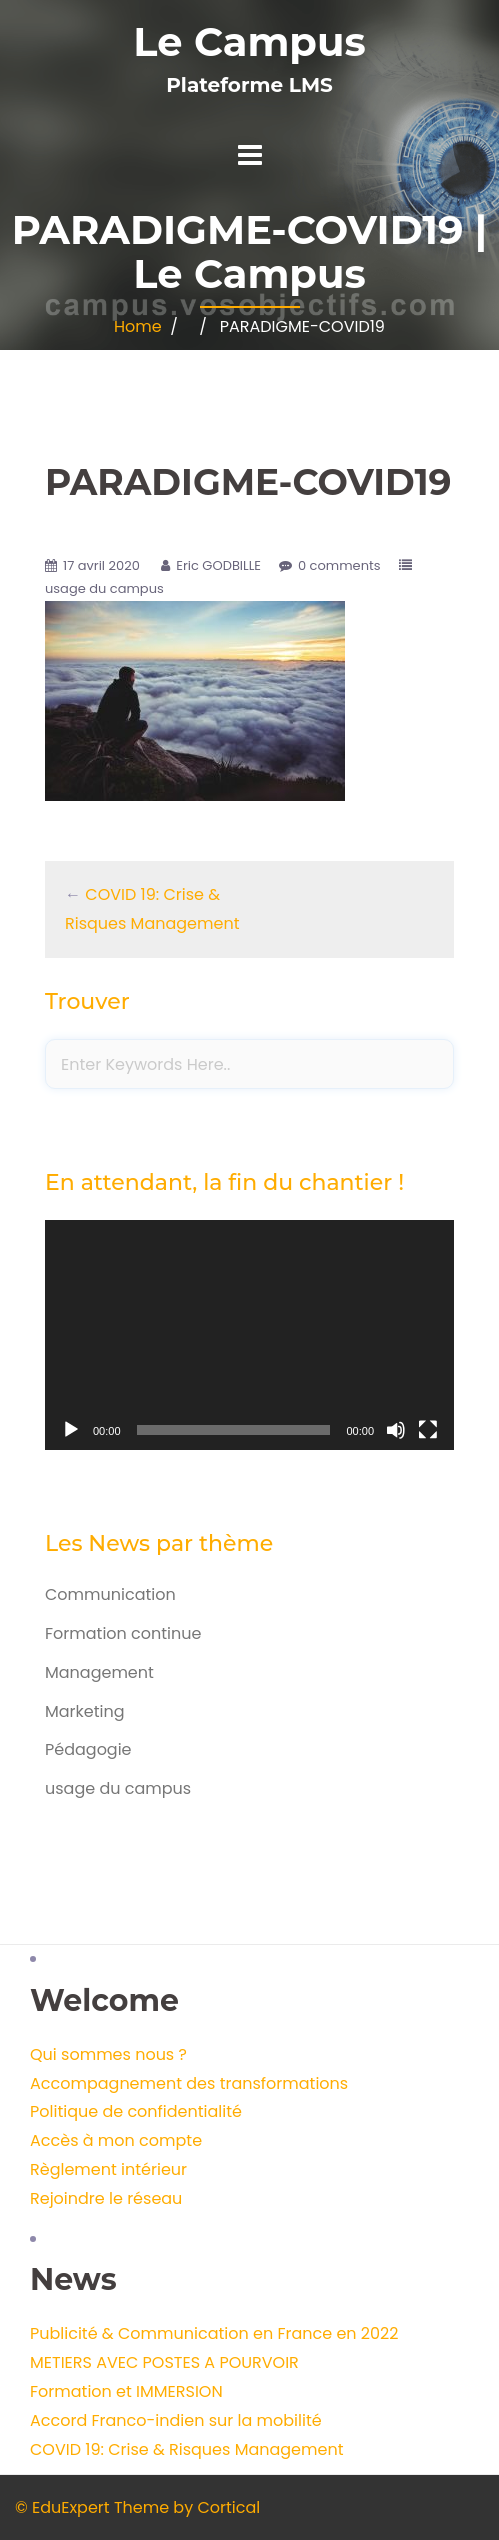  What do you see at coordinates (176, 2420) in the screenshot?
I see `Accord Franco-indien sur la mobilité` at bounding box center [176, 2420].